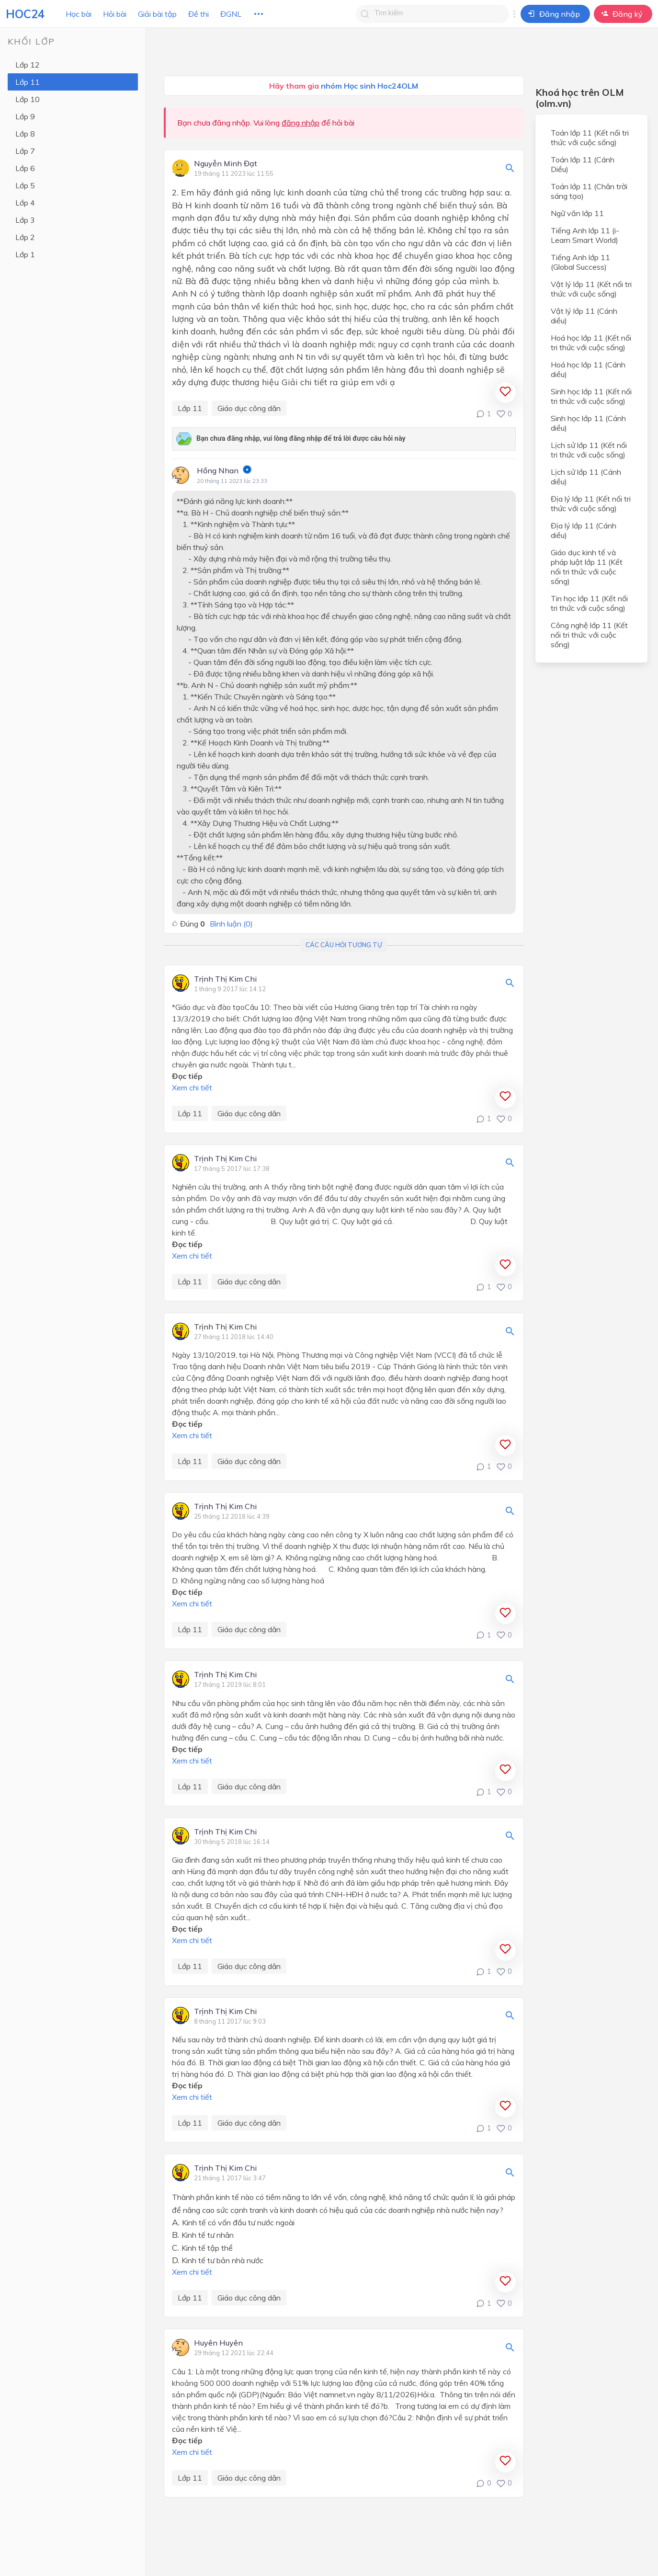 Image resolution: width=658 pixels, height=2576 pixels. I want to click on Lớp 11, so click(27, 82).